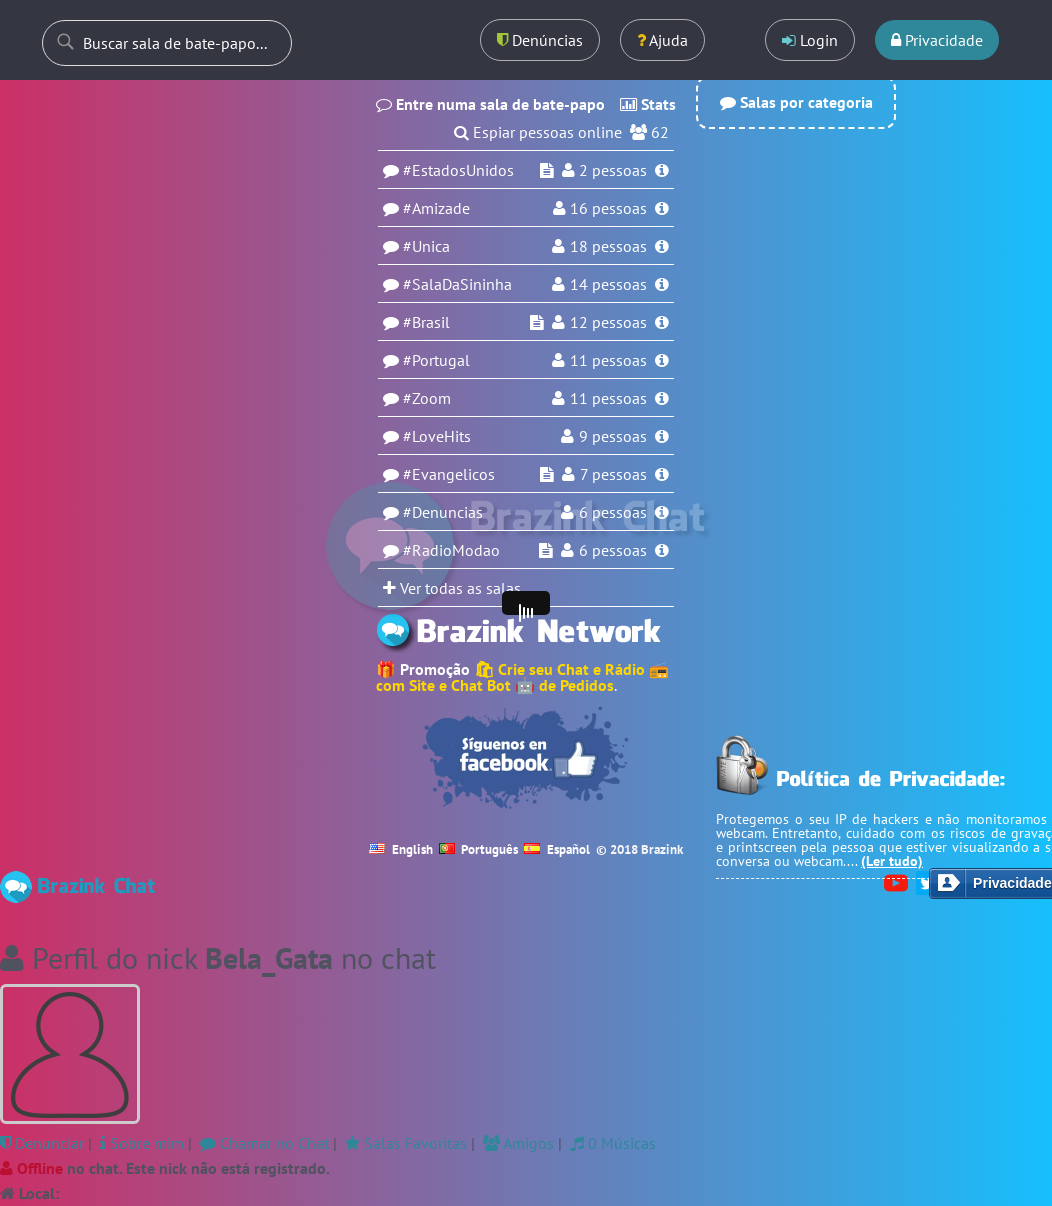  I want to click on #Unica [Sala Unica], so click(426, 246).